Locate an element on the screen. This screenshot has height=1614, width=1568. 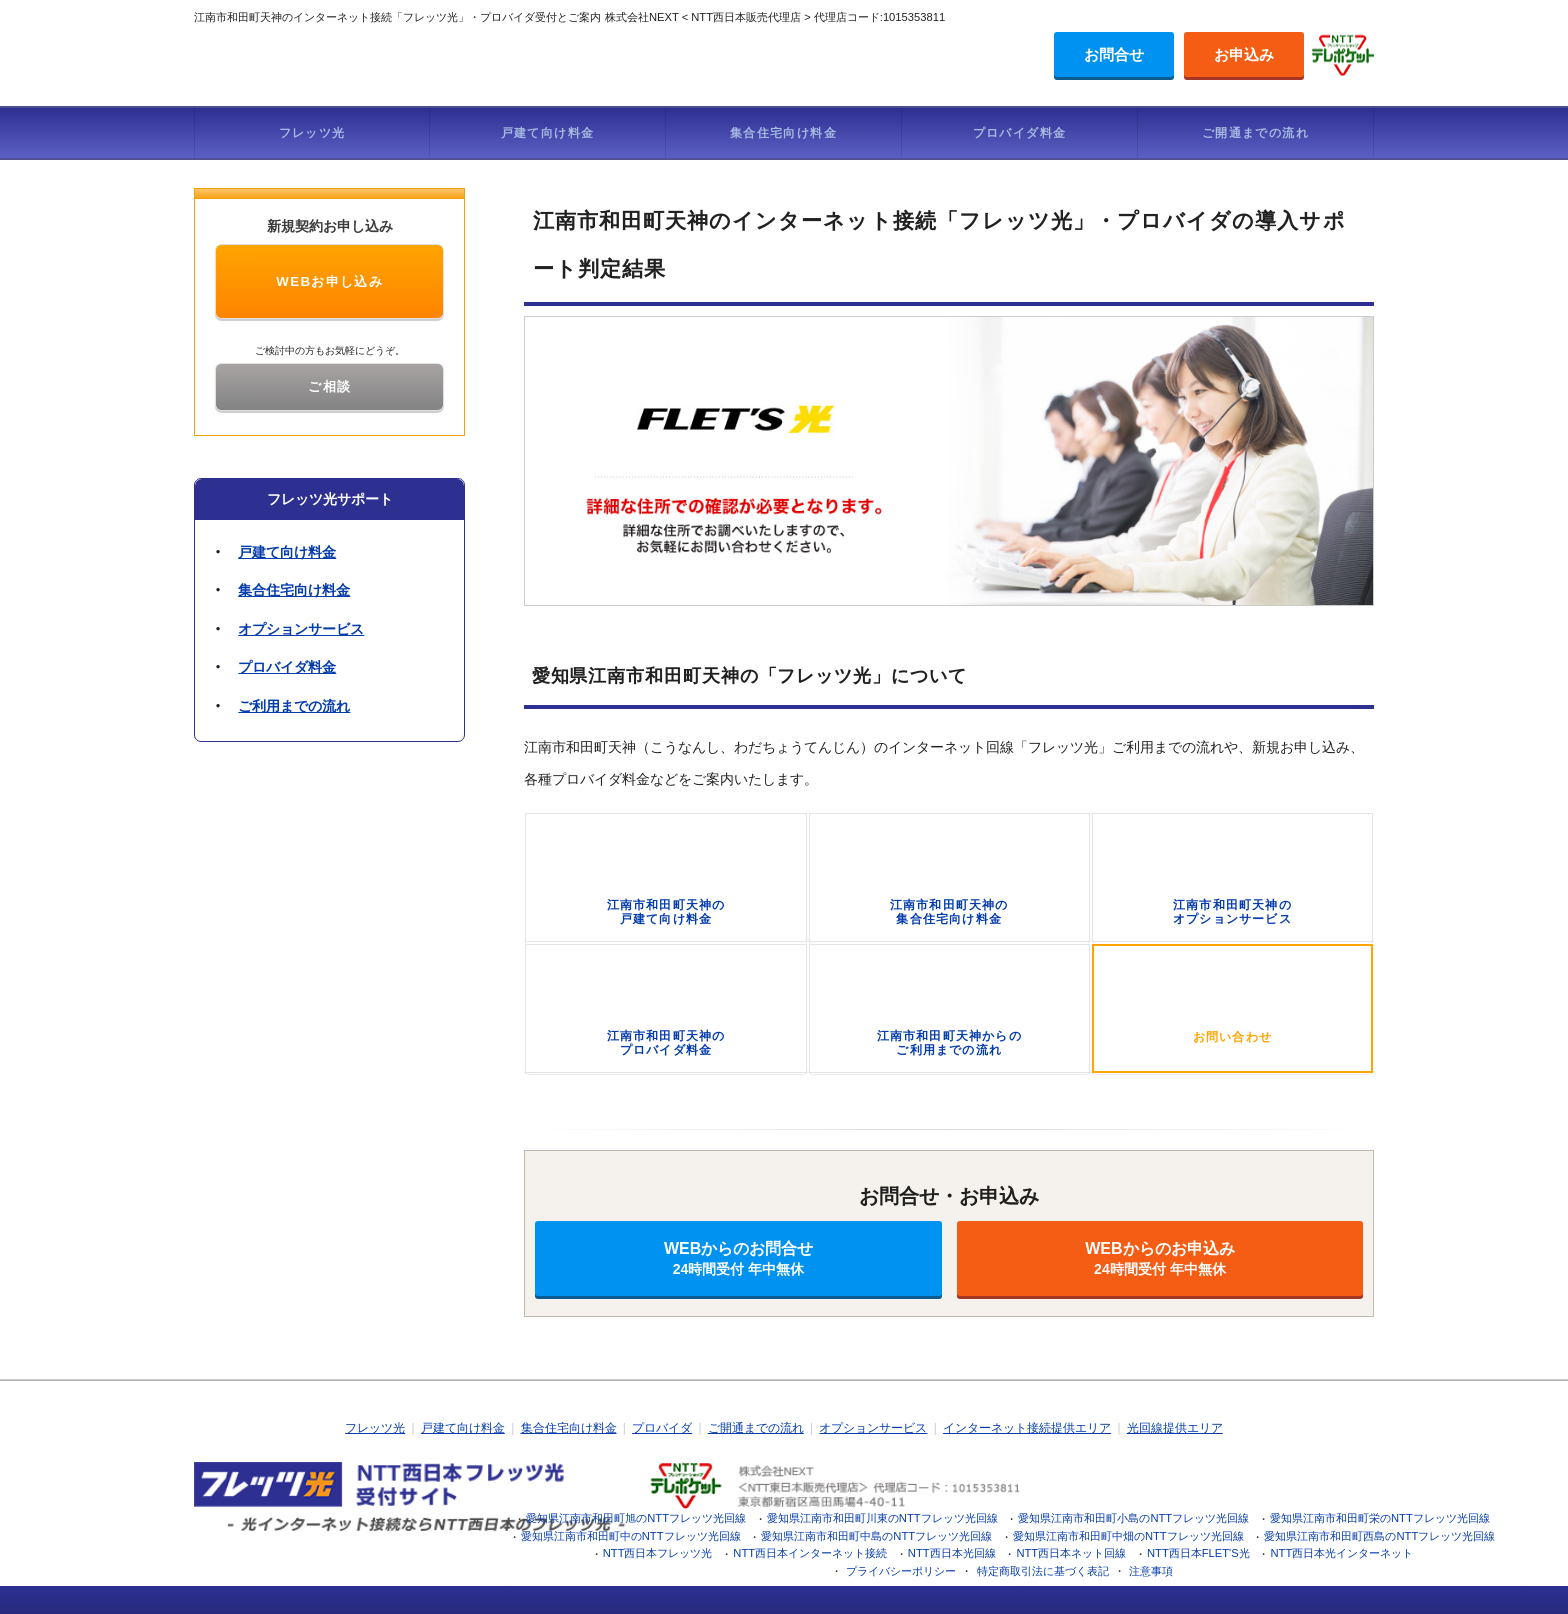
プロバイダ is located at coordinates (662, 1428).